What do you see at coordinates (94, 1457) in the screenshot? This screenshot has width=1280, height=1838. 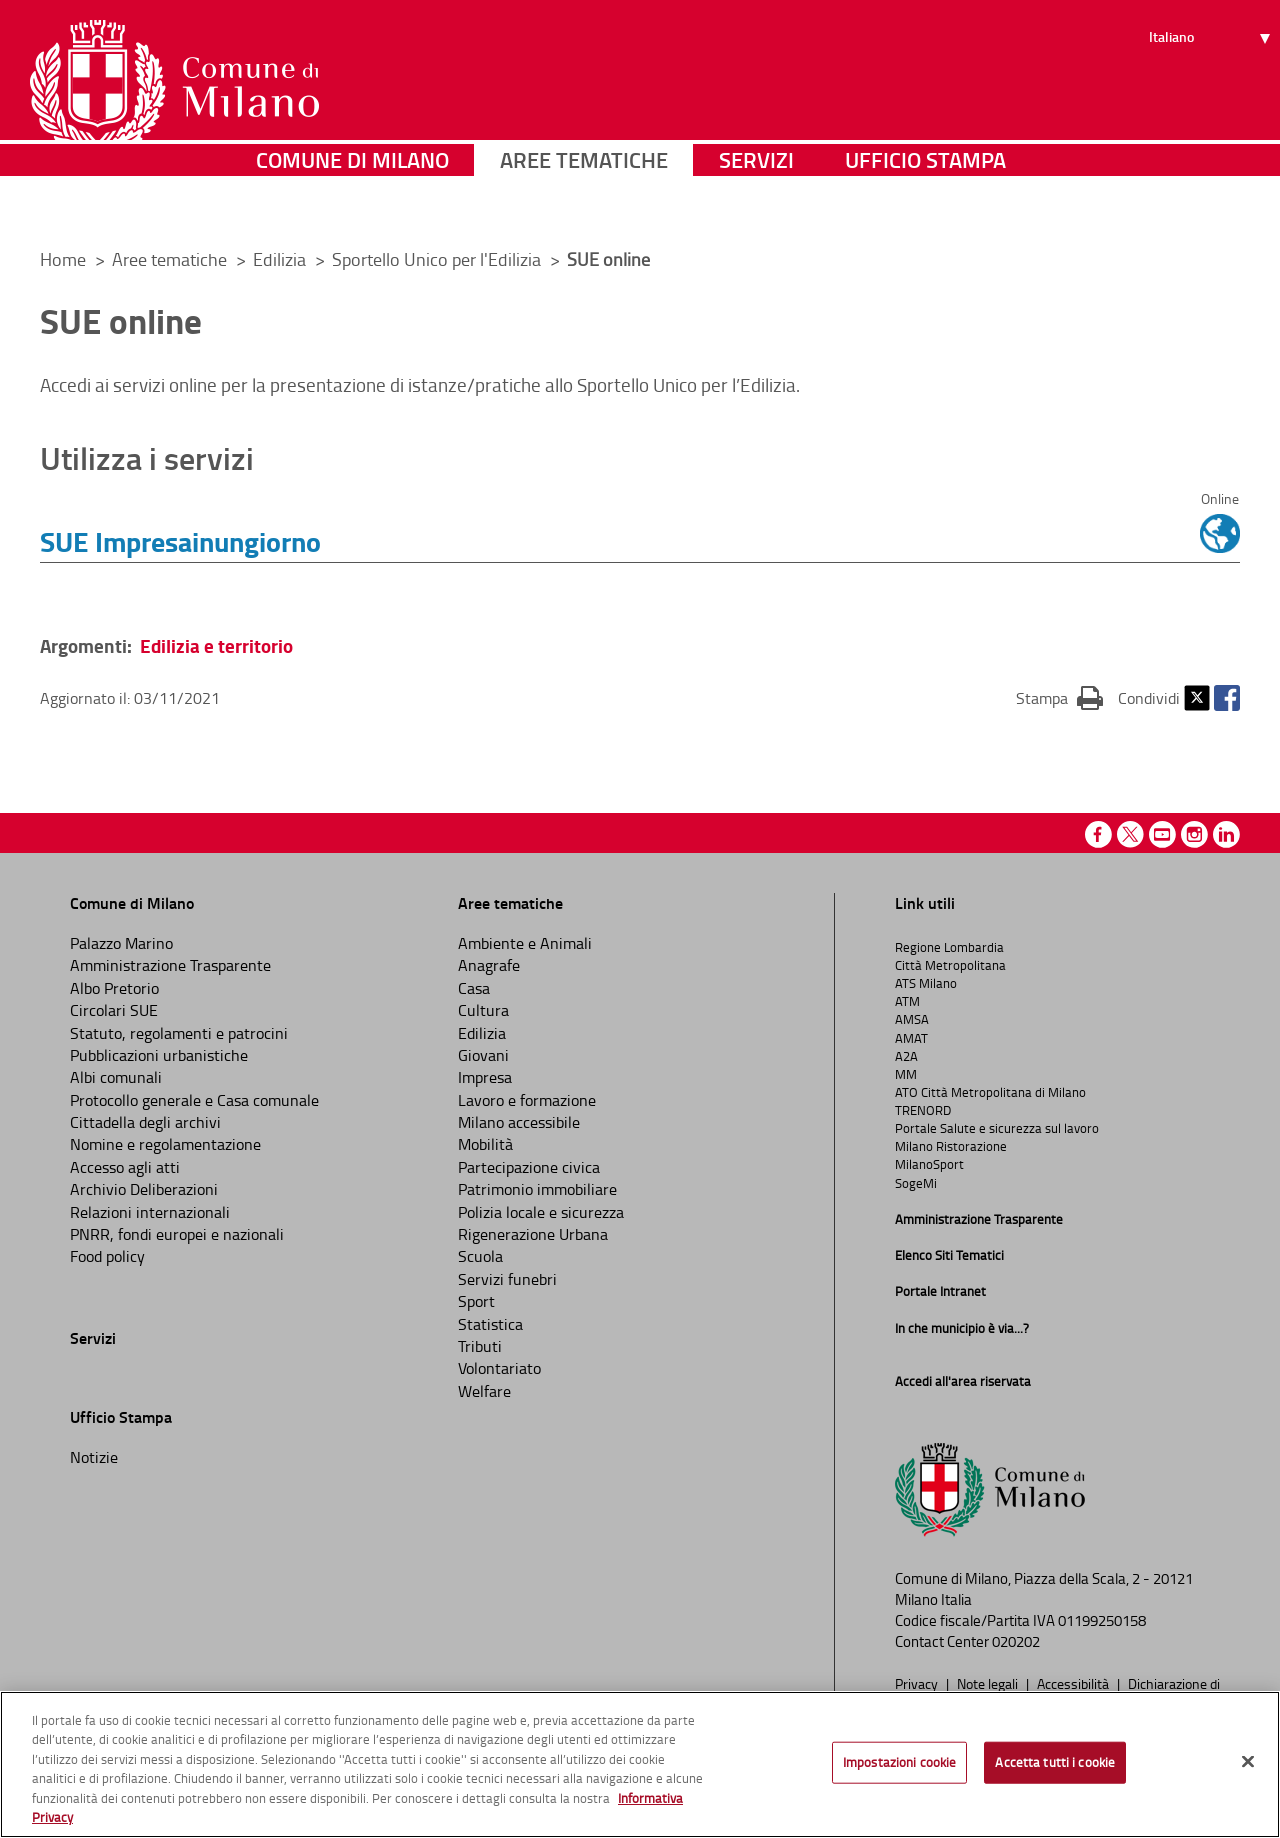 I see `Notizie` at bounding box center [94, 1457].